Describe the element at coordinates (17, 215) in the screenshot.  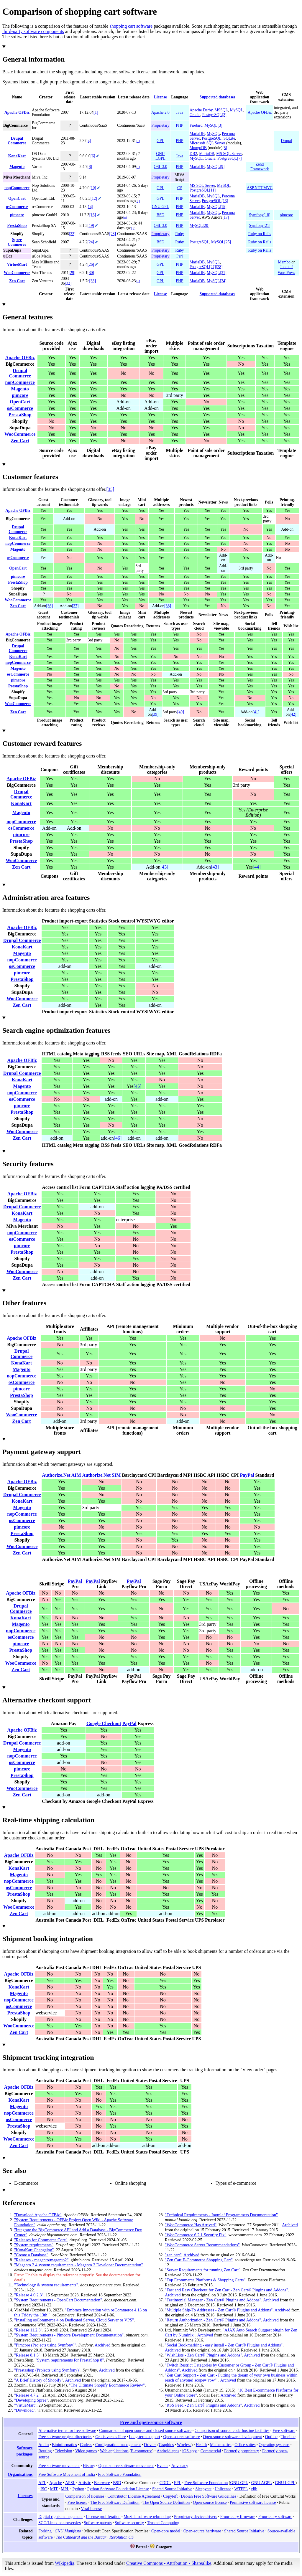
I see `pimcore` at that location.